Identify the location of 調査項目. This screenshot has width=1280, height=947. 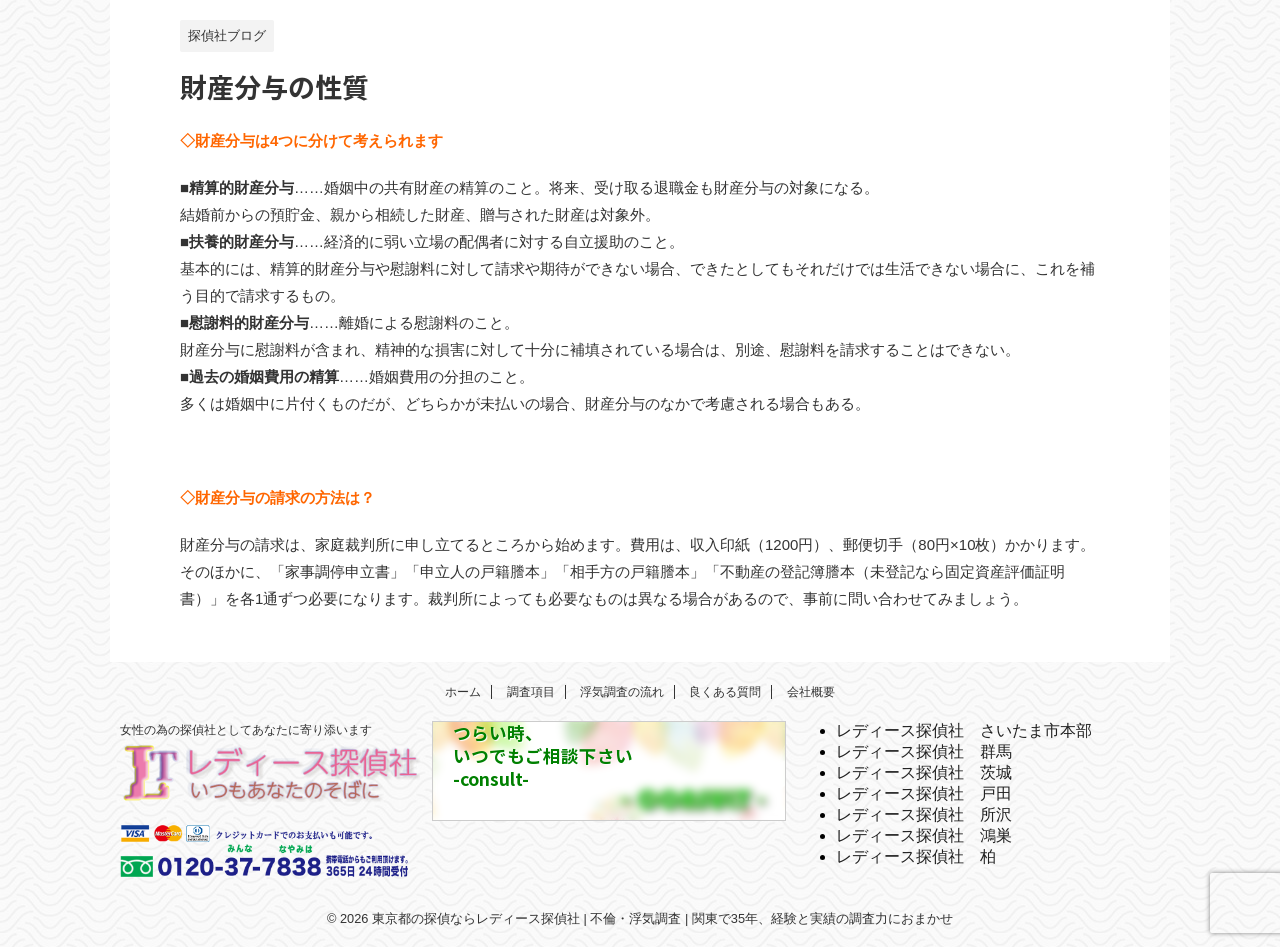
(531, 692).